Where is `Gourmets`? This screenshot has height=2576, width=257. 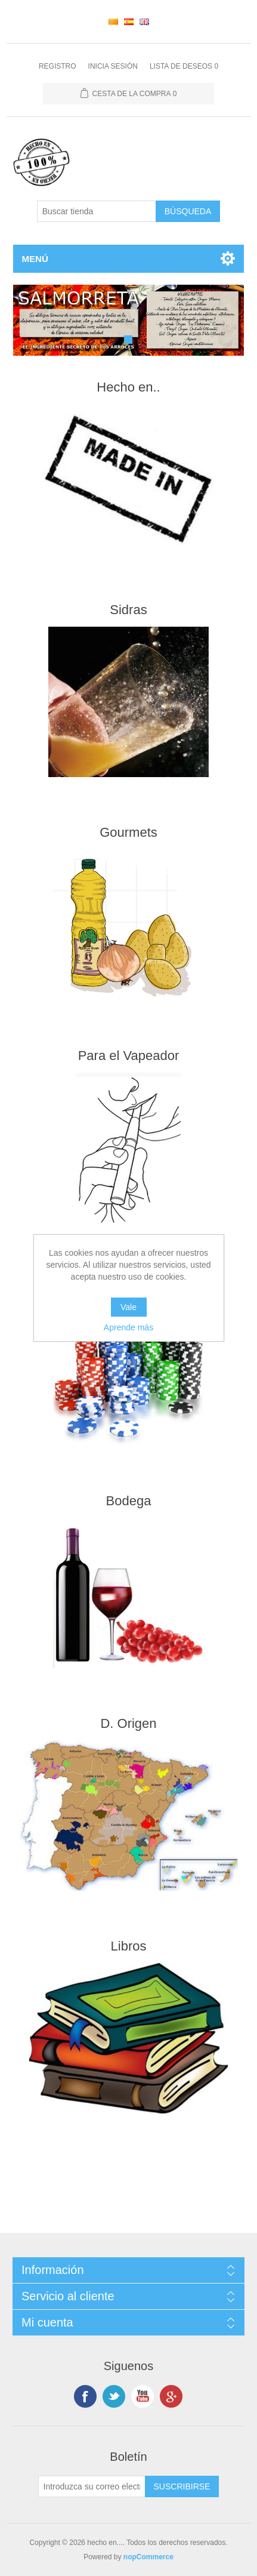 Gourmets is located at coordinates (128, 832).